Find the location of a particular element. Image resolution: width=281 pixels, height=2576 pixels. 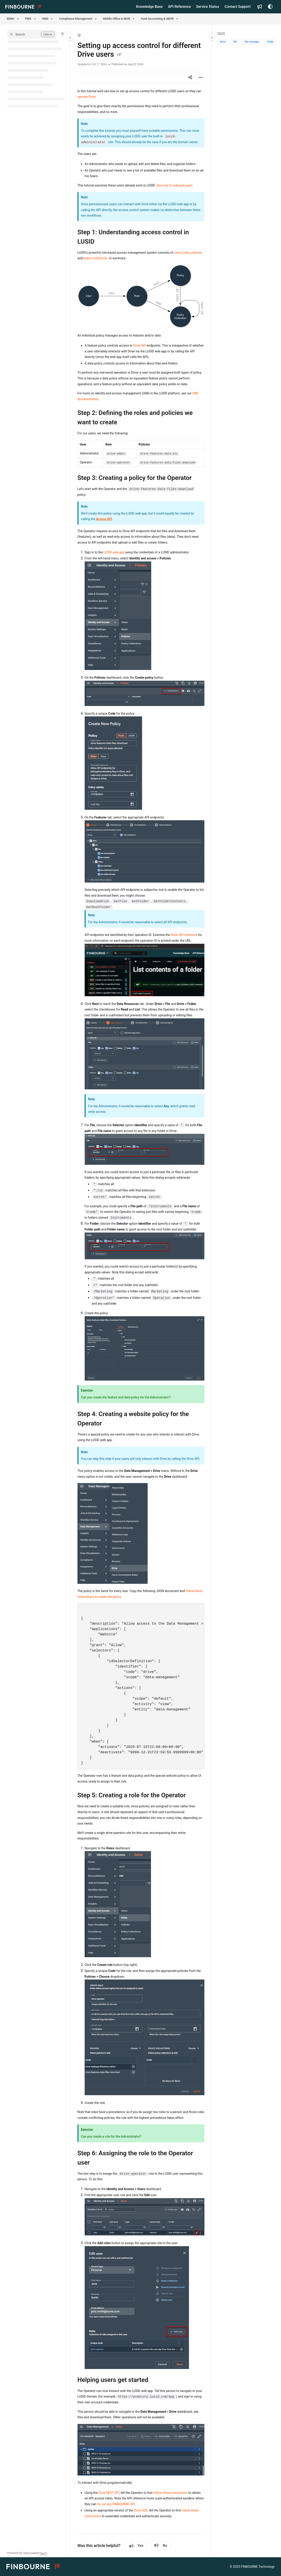

try out any FINBOURNE API is located at coordinates (116, 2504).